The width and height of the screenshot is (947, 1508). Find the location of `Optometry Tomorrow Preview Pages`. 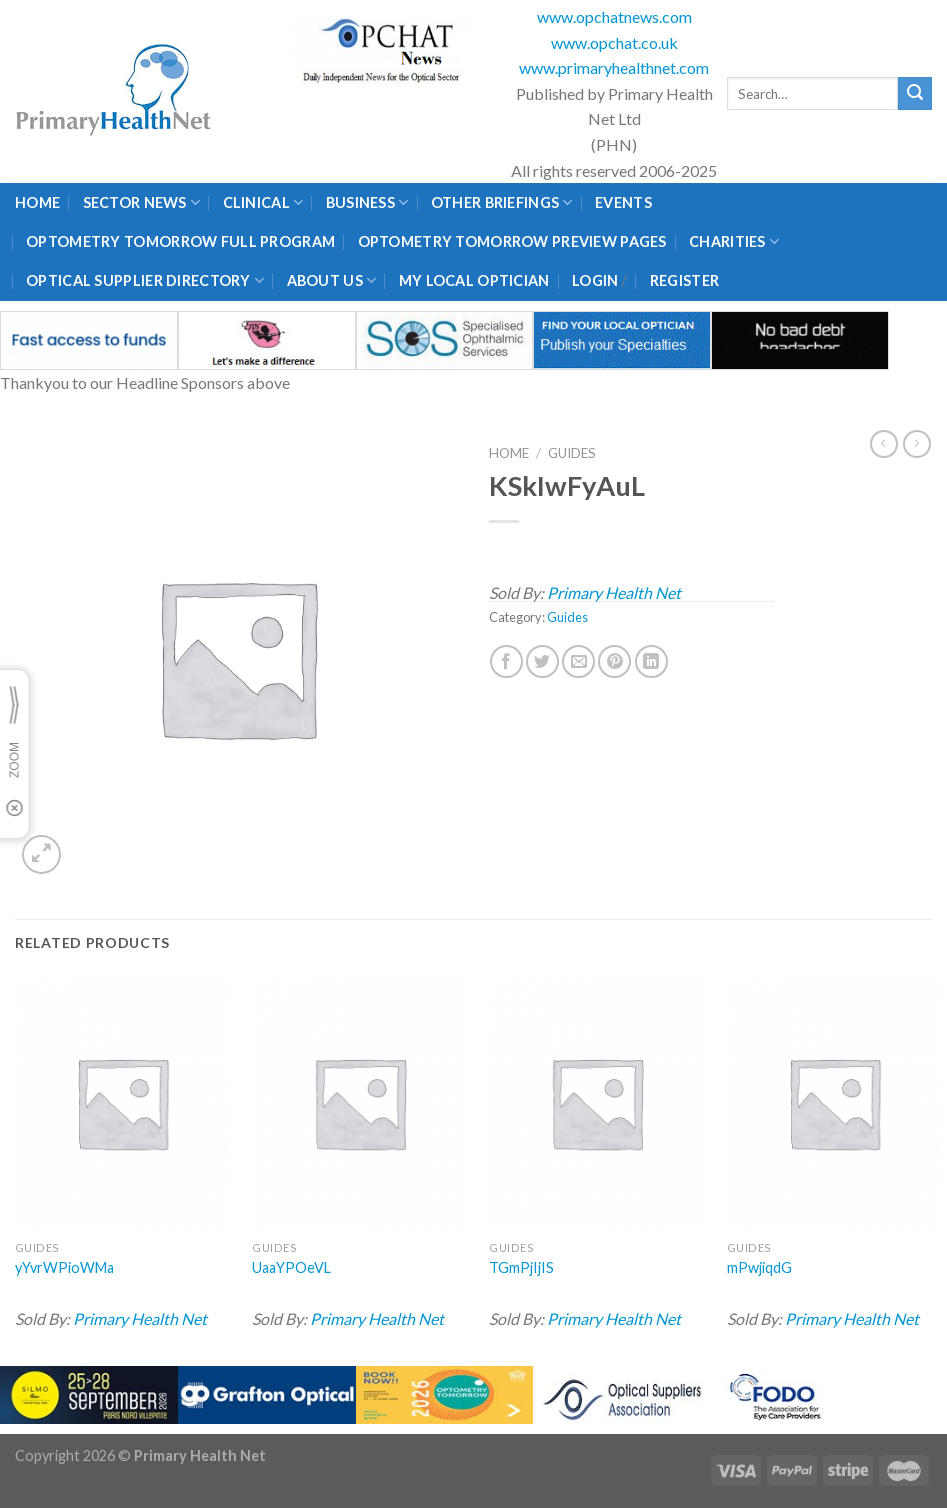

Optometry Tomorrow Preview Pages is located at coordinates (512, 241).